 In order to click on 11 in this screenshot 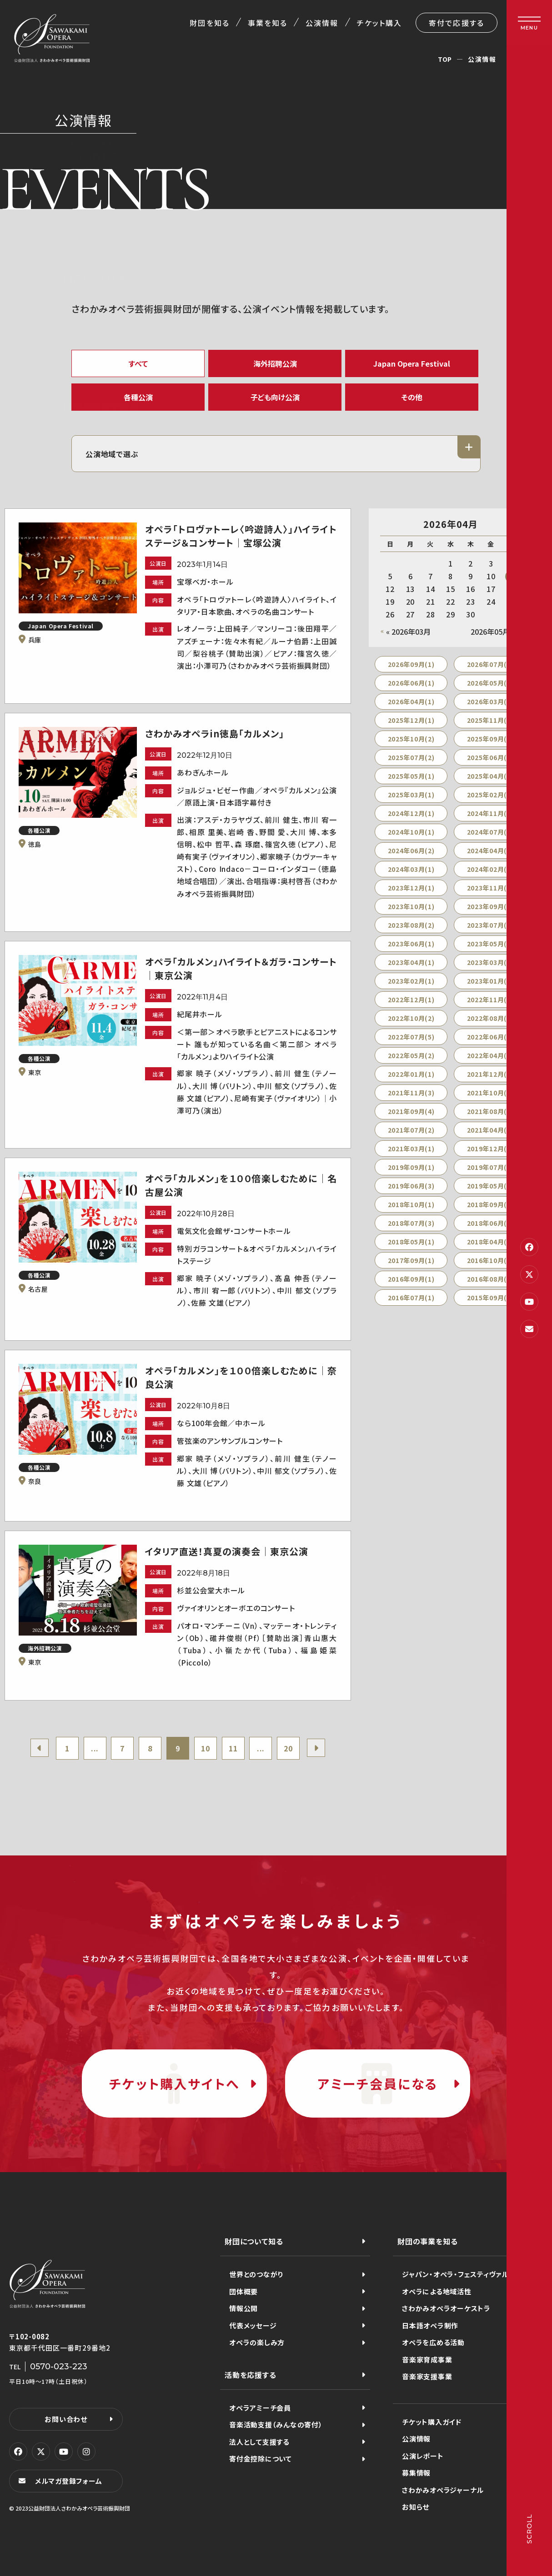, I will do `click(233, 1748)`.